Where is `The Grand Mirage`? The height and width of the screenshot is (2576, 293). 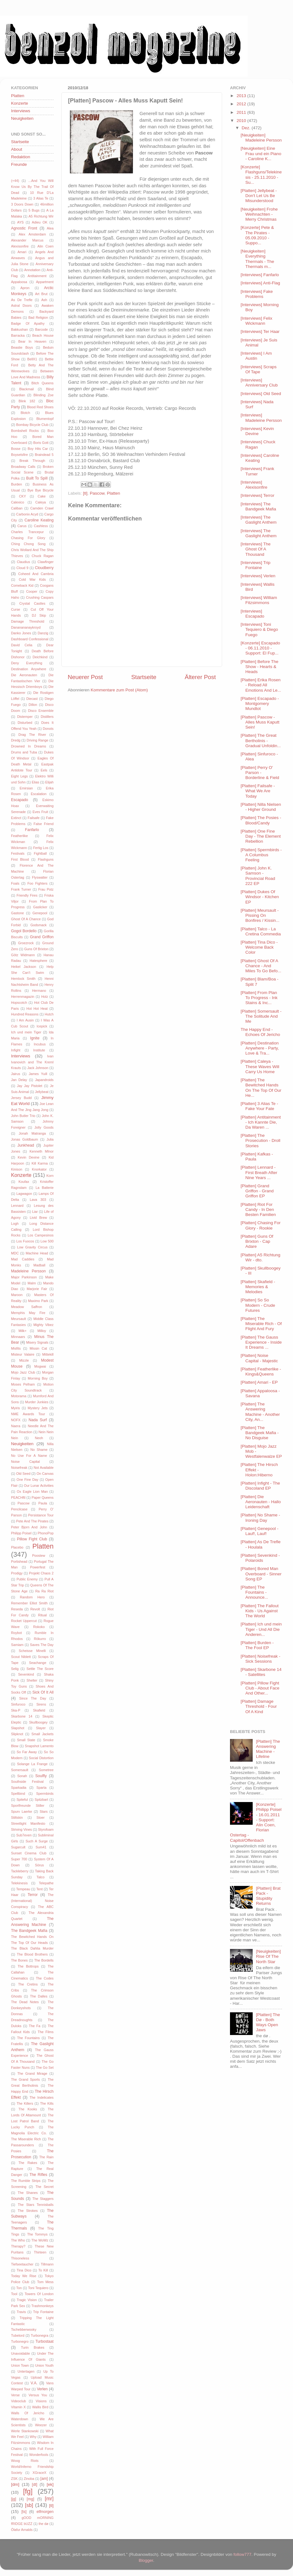 The Grand Mirage is located at coordinates (32, 2073).